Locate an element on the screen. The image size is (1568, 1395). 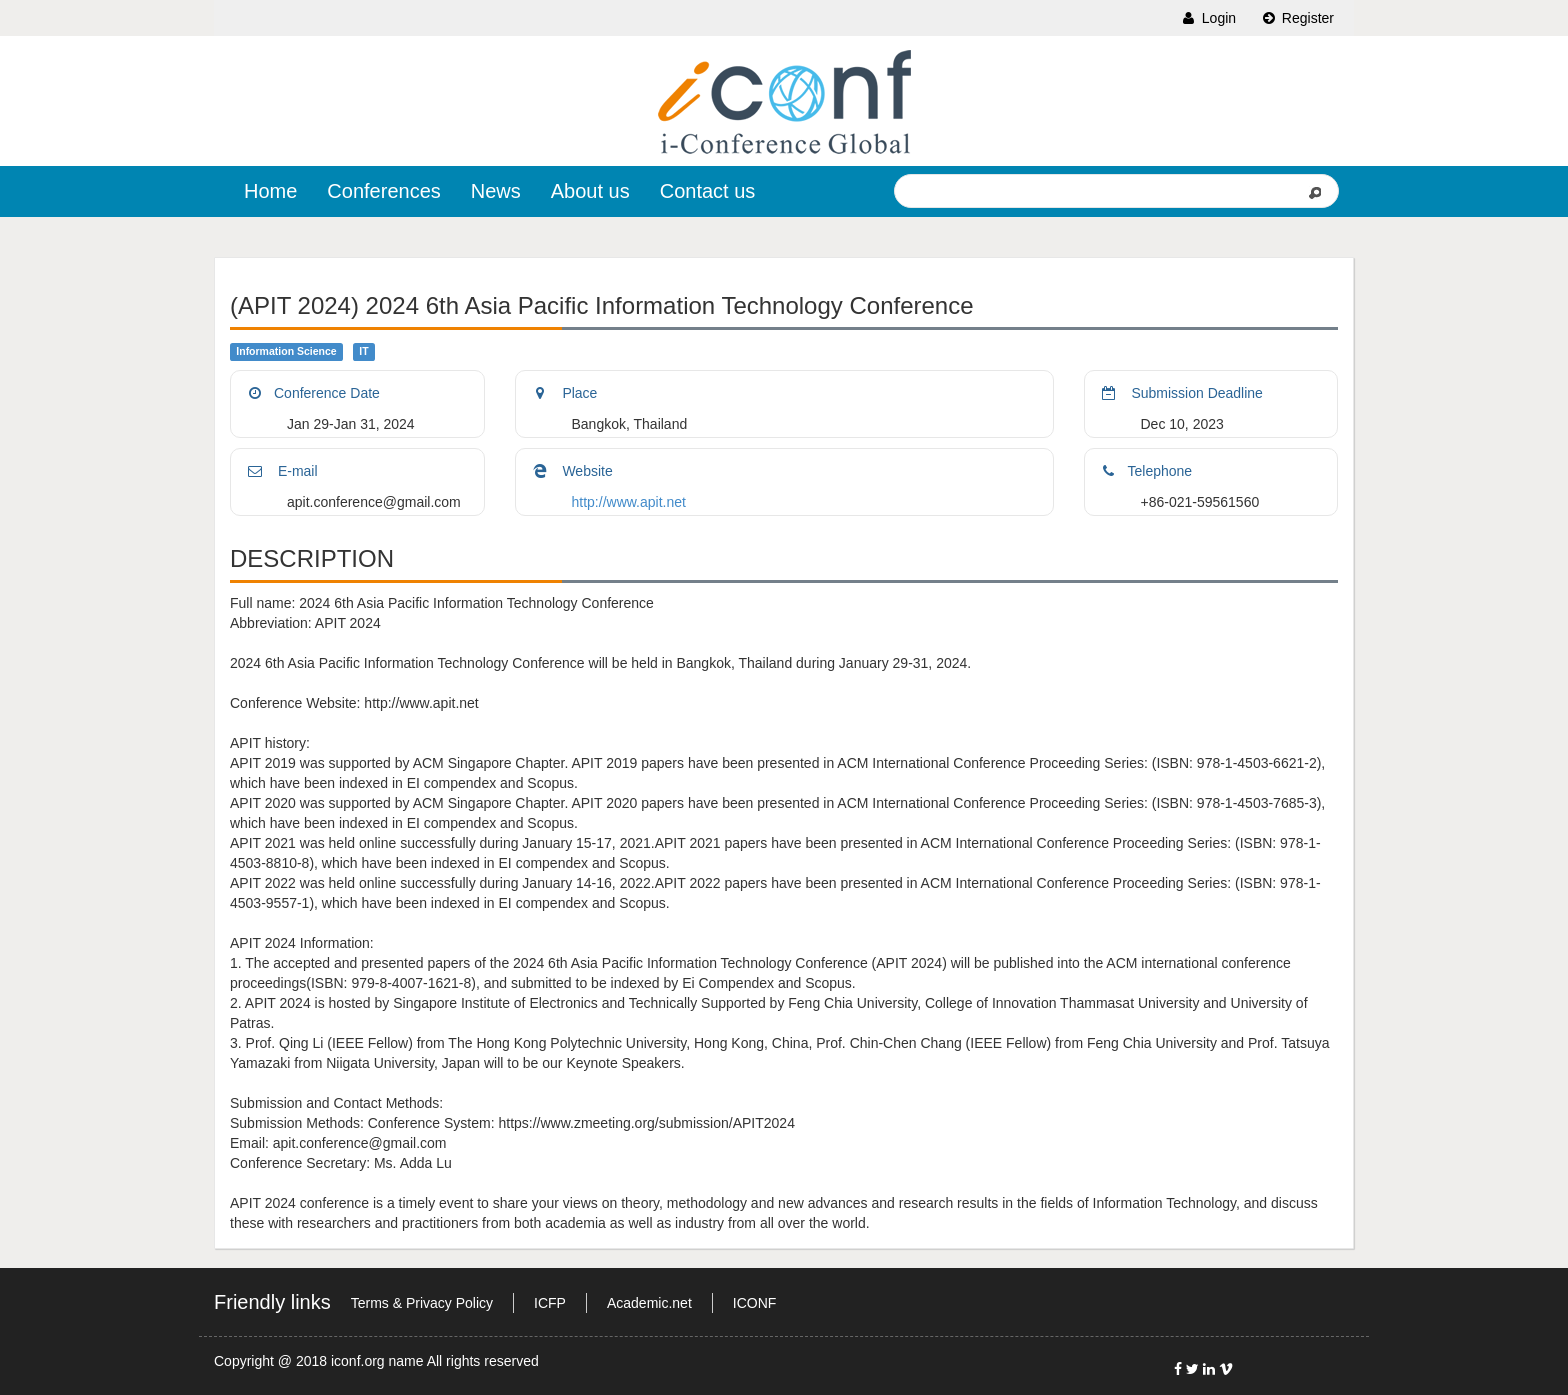
News is located at coordinates (496, 191).